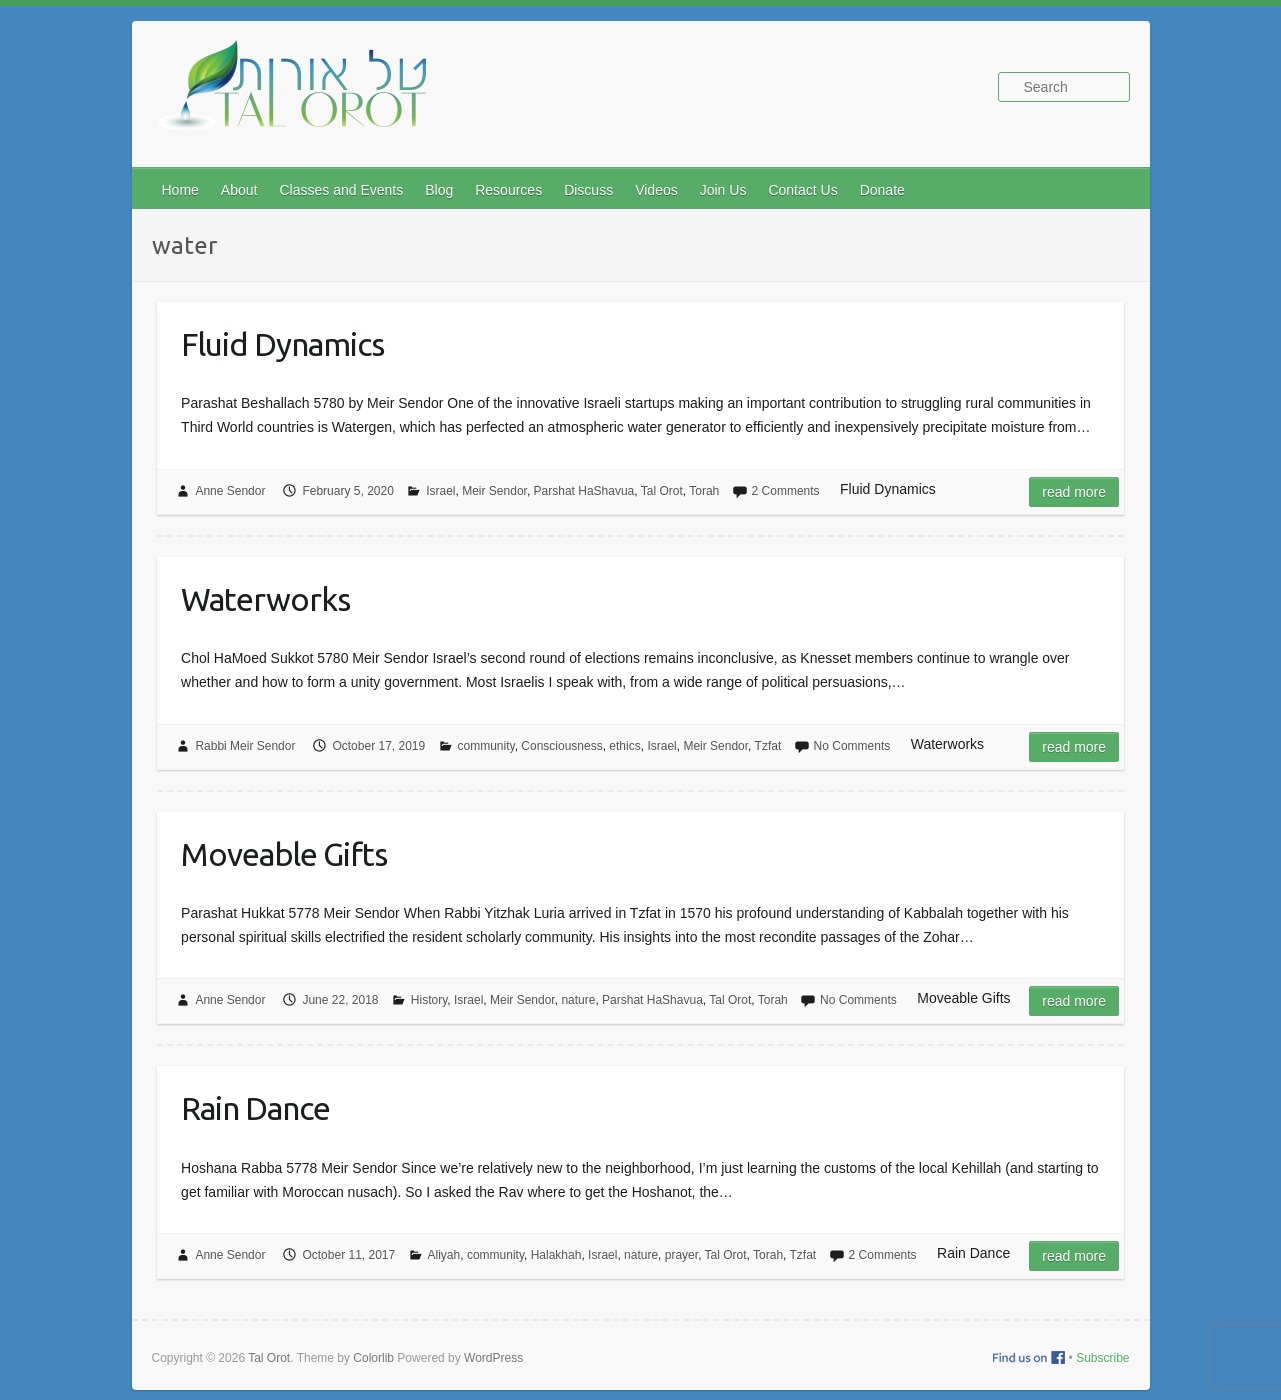  What do you see at coordinates (786, 491) in the screenshot?
I see `2 Comments` at bounding box center [786, 491].